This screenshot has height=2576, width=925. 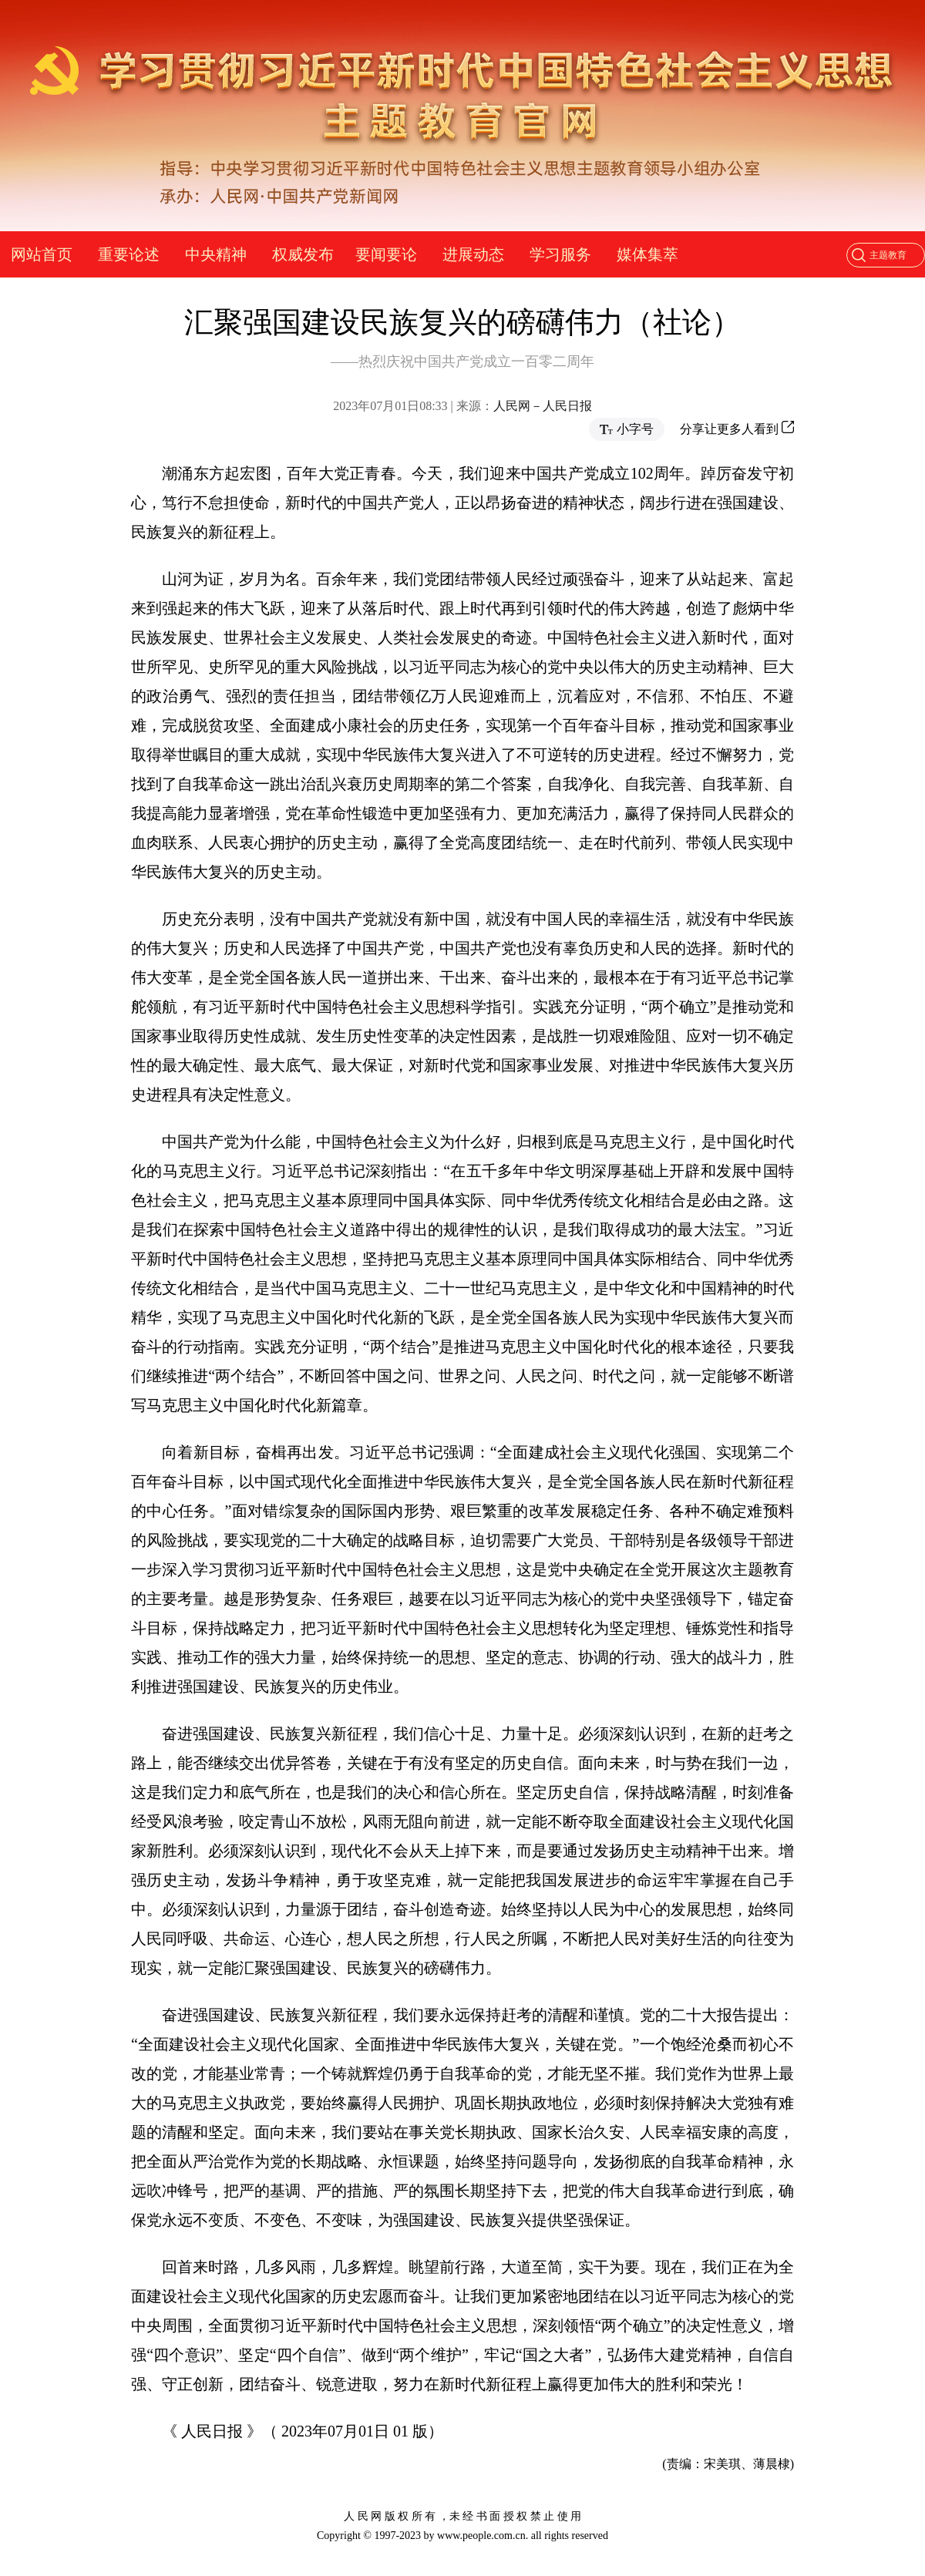 I want to click on 媒体集萃, so click(x=647, y=254).